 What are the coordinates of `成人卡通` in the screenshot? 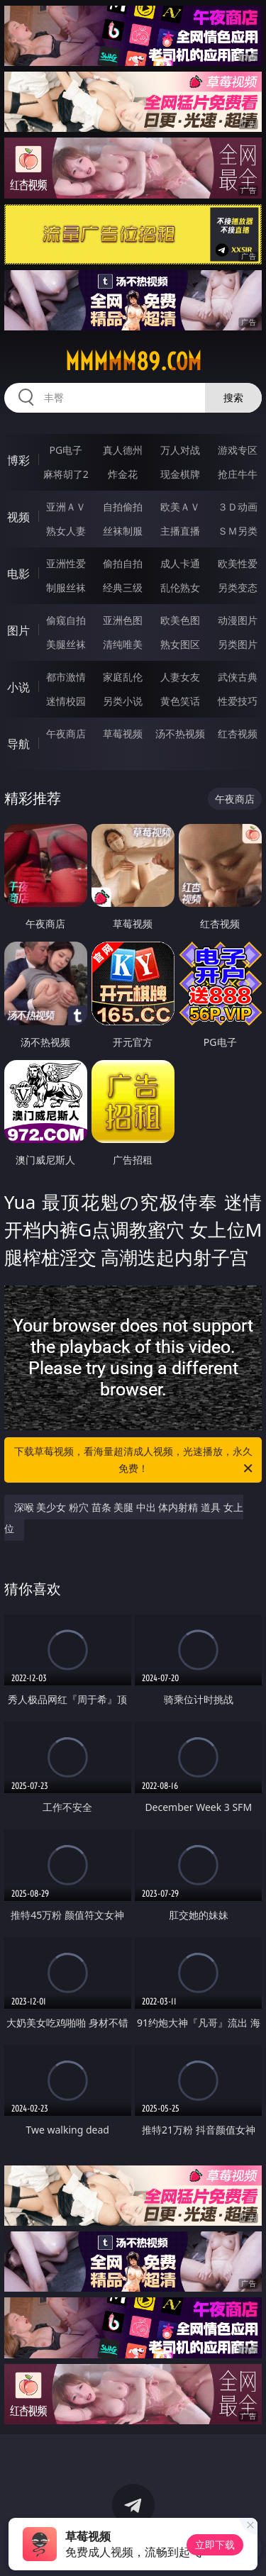 It's located at (180, 563).